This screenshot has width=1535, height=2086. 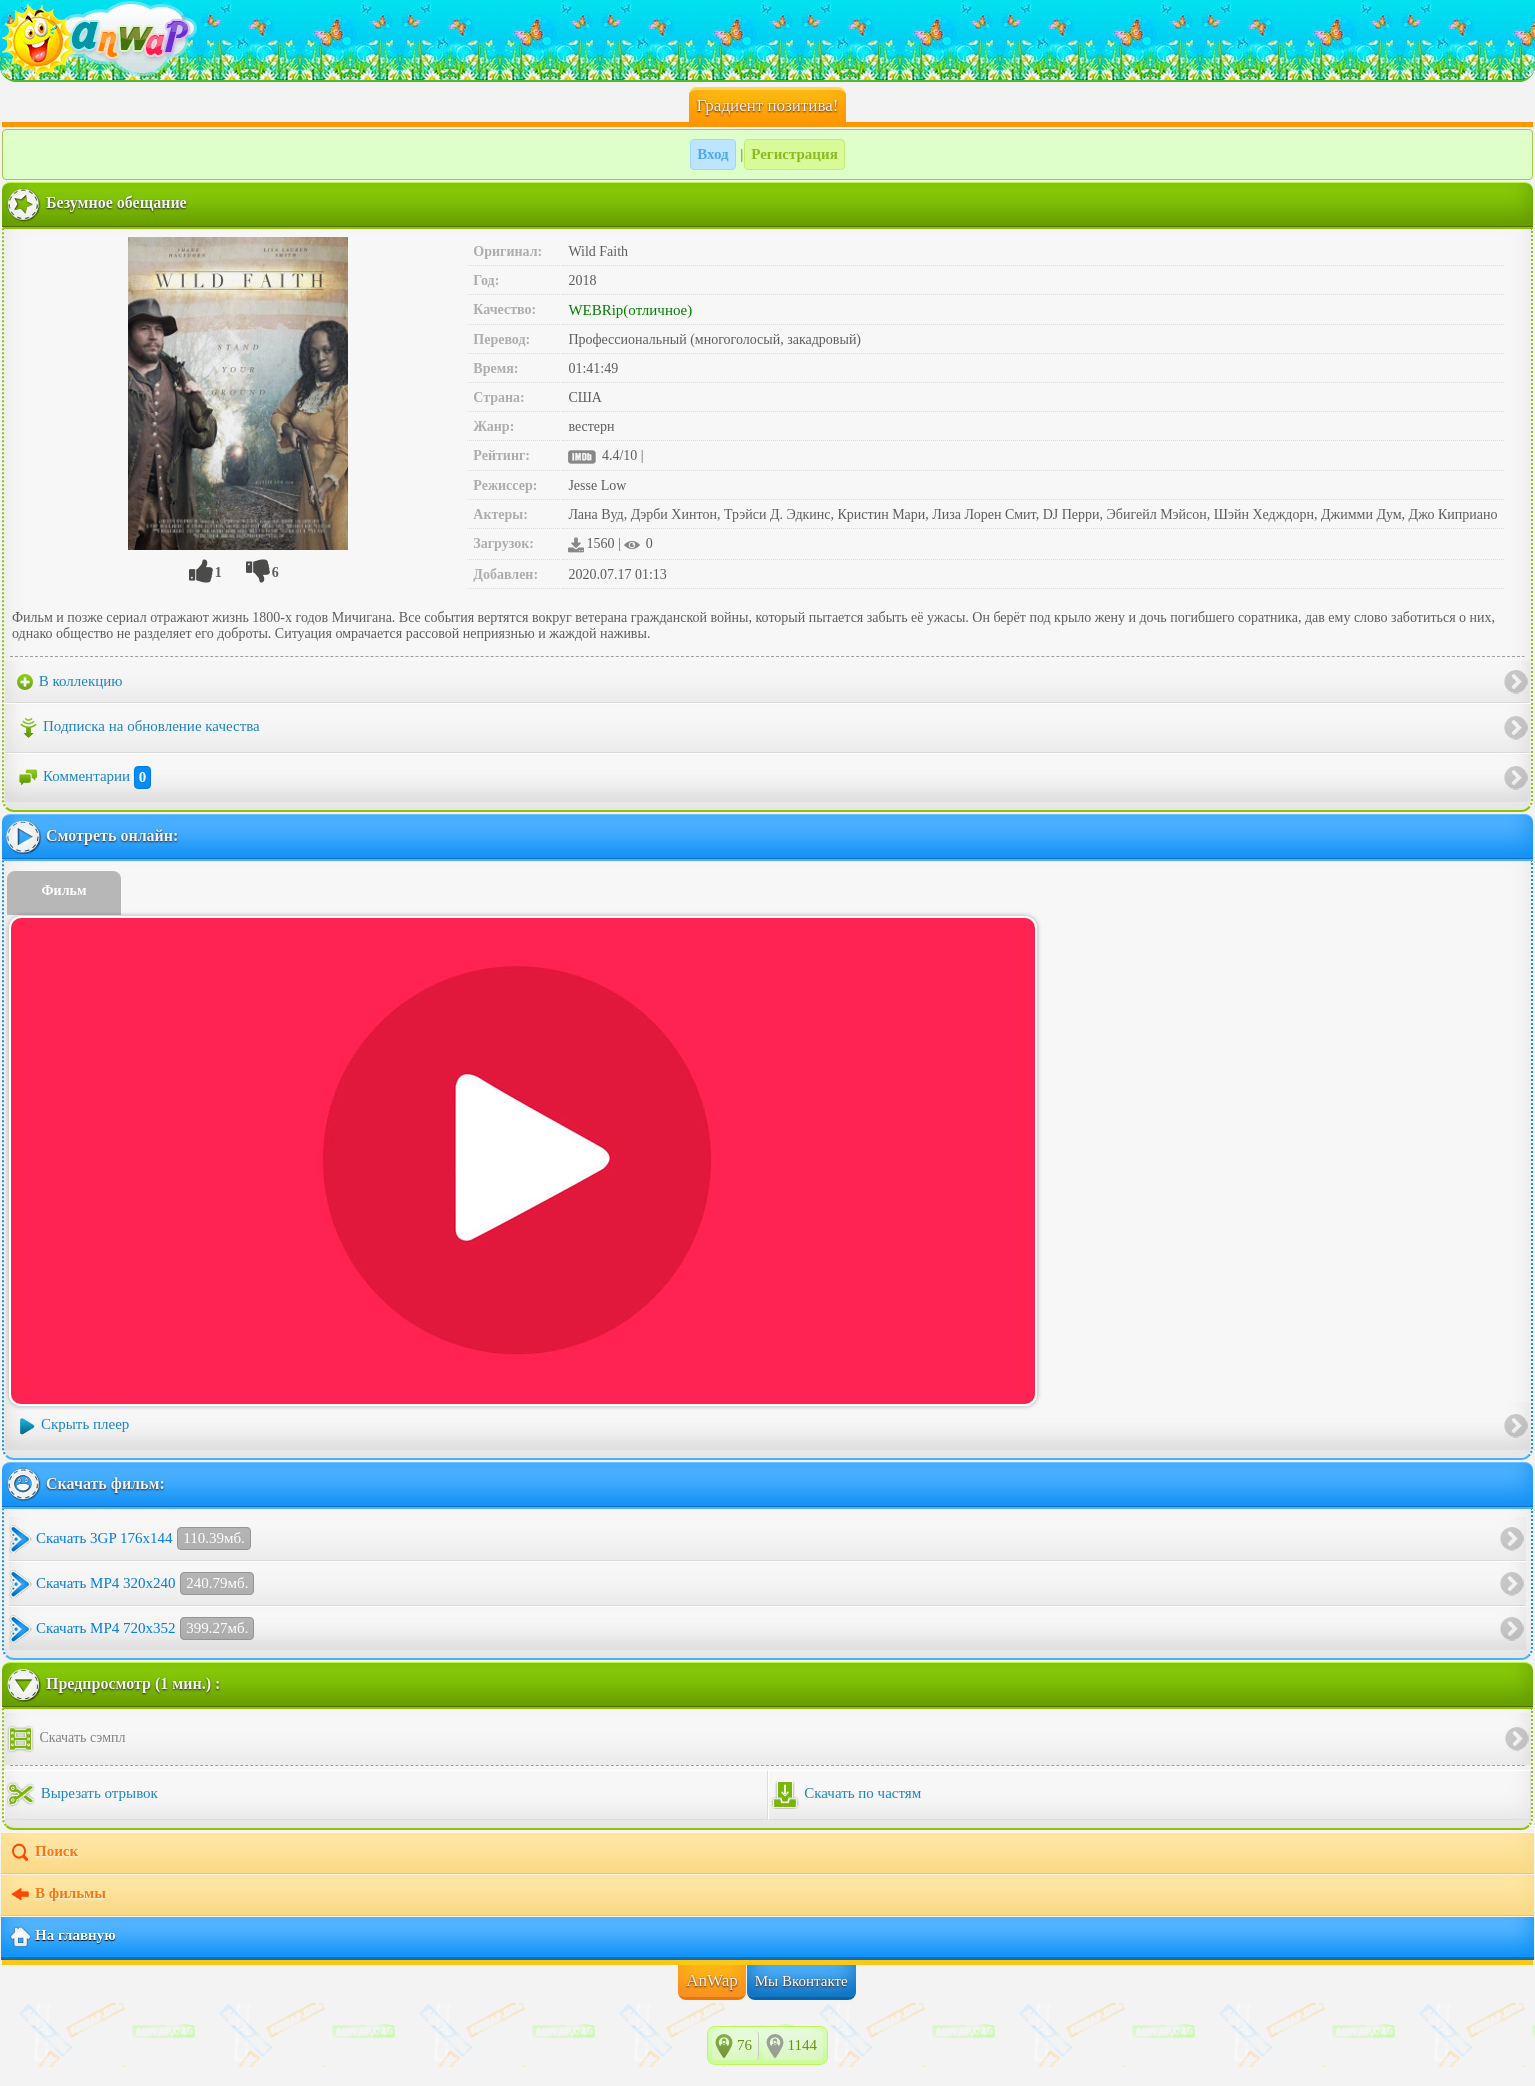 What do you see at coordinates (794, 154) in the screenshot?
I see `Регистрация` at bounding box center [794, 154].